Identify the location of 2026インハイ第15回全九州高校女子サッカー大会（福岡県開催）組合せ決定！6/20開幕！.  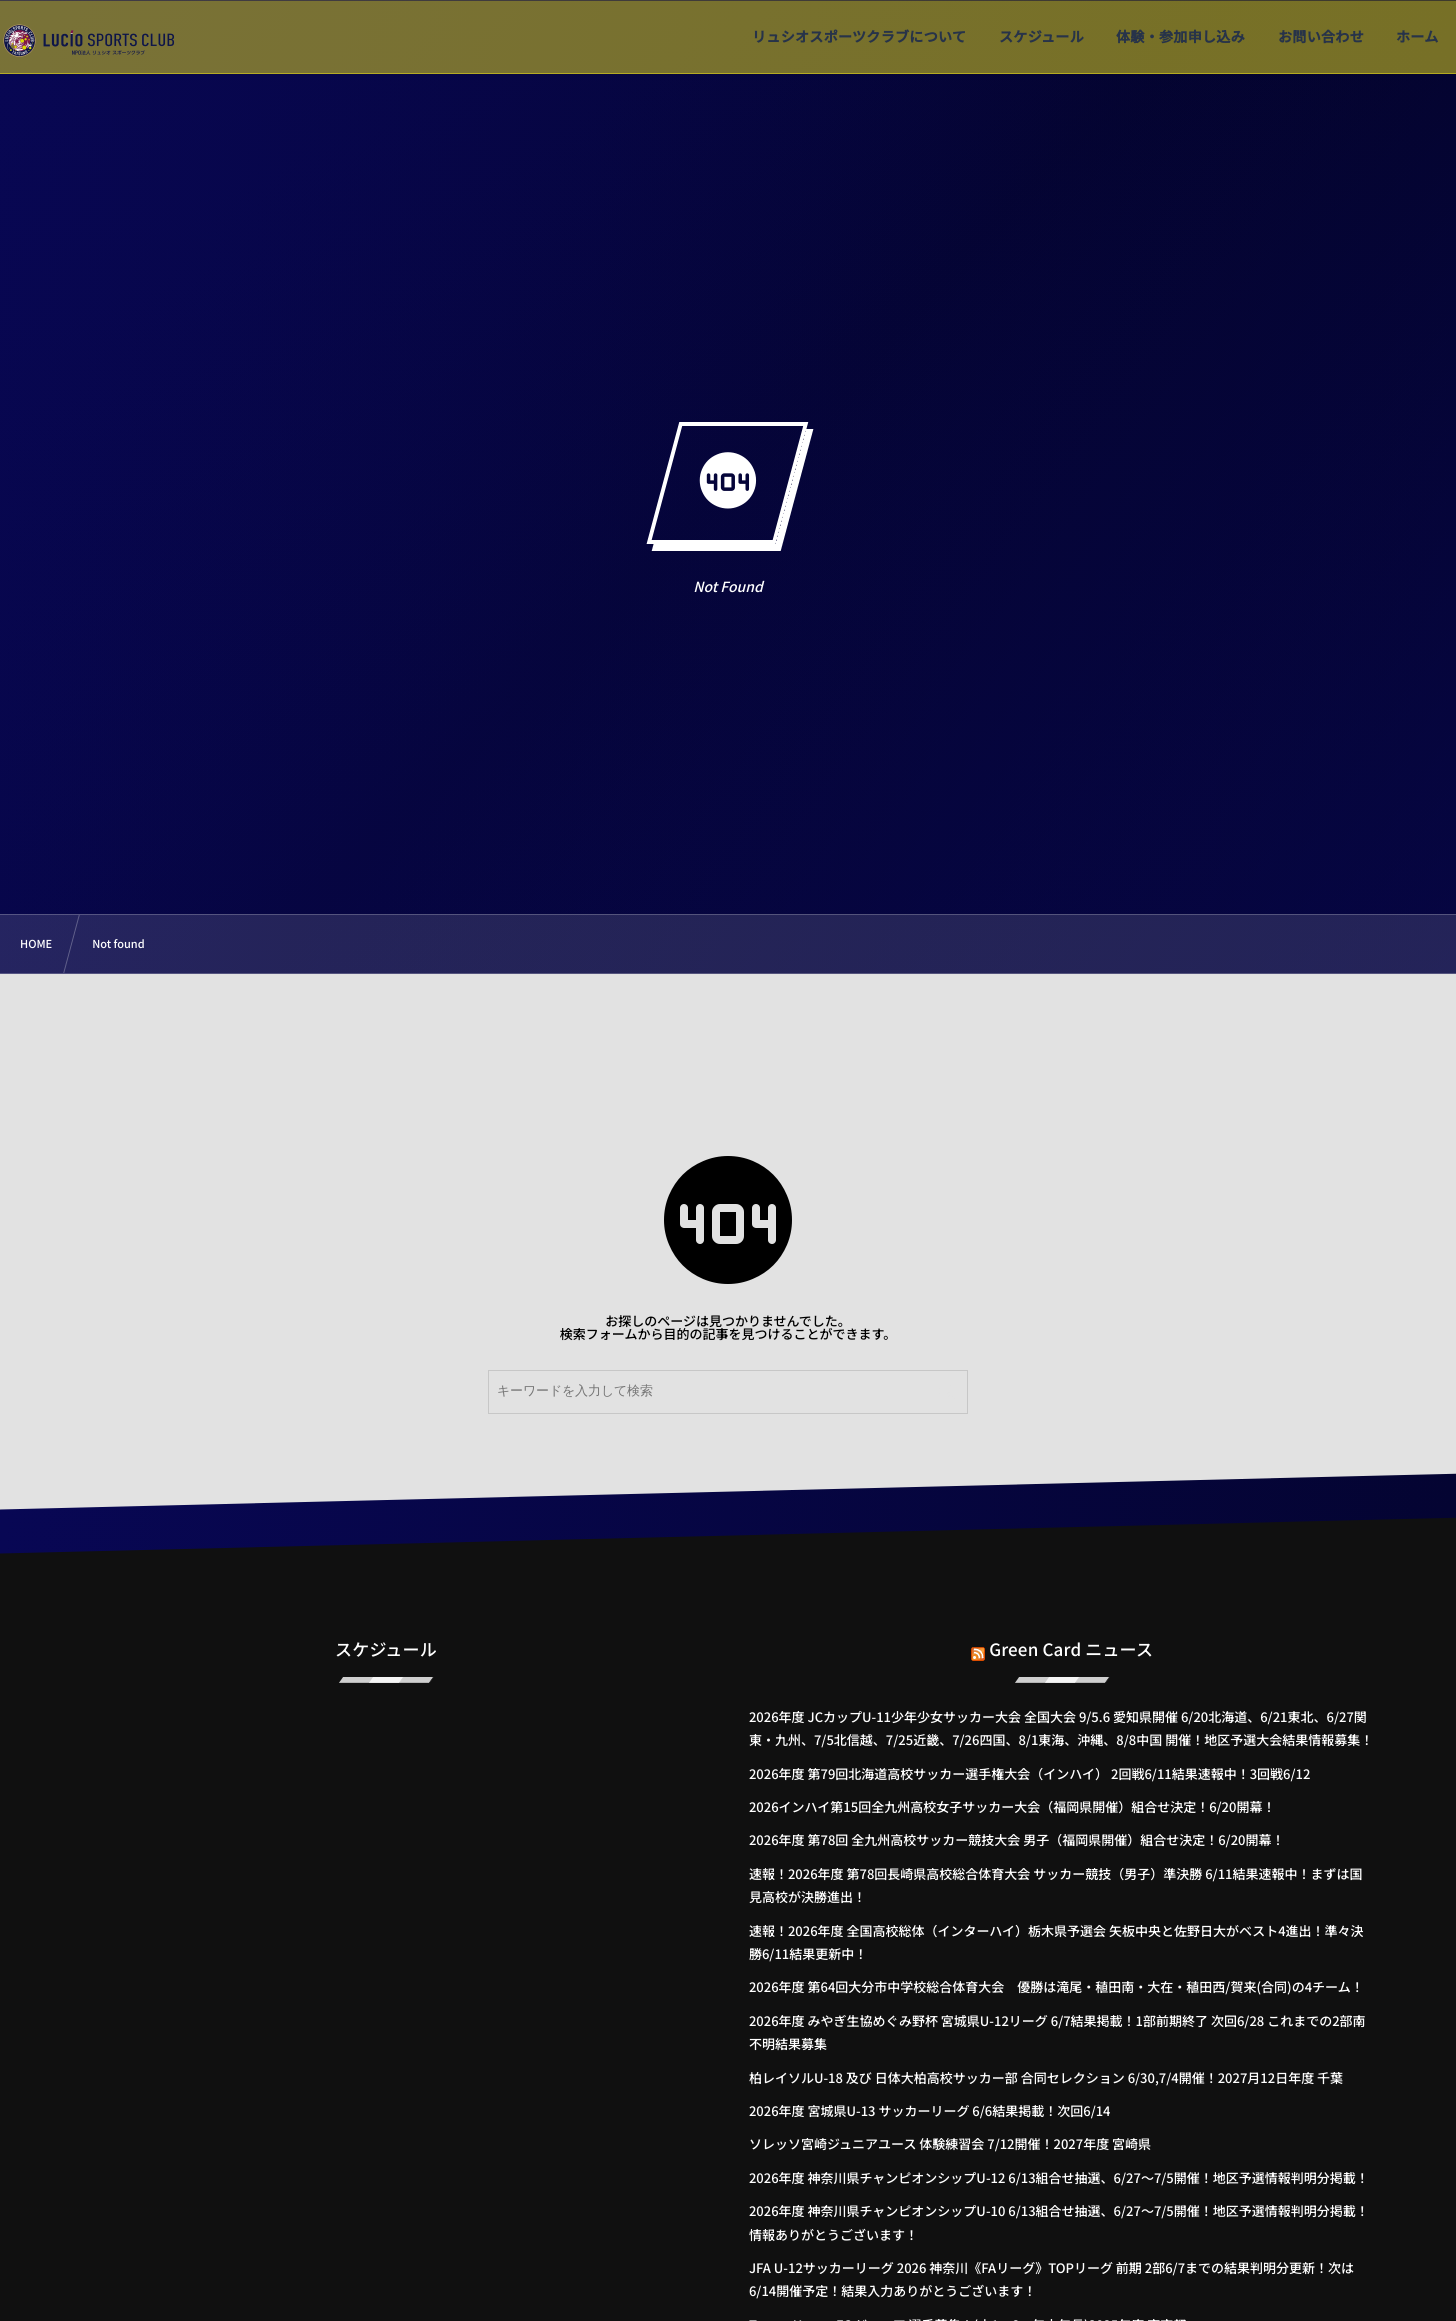
(1012, 1806).